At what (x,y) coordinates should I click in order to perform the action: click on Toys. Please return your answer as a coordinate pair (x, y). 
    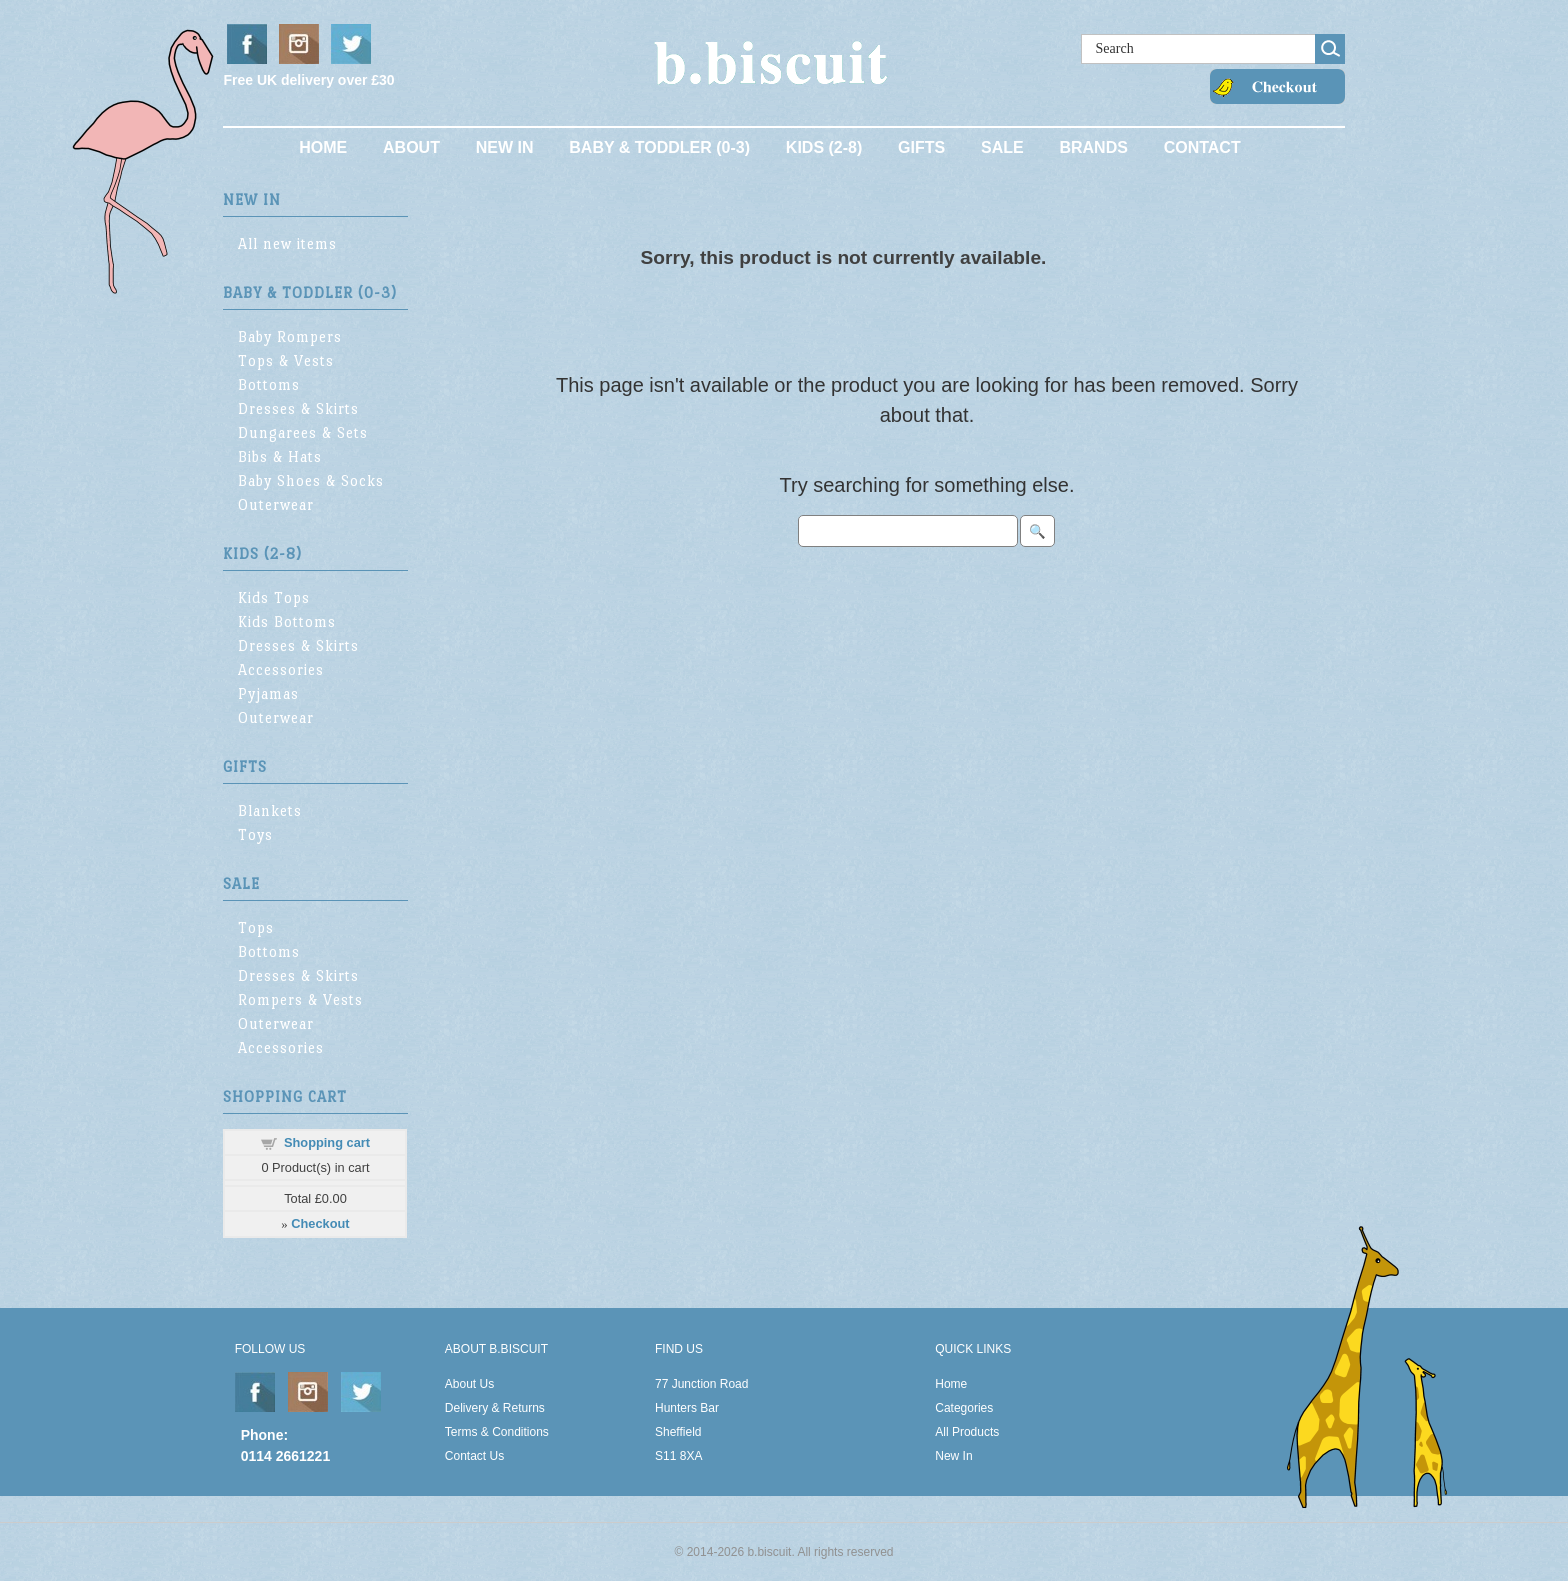
    Looking at the image, I should click on (255, 834).